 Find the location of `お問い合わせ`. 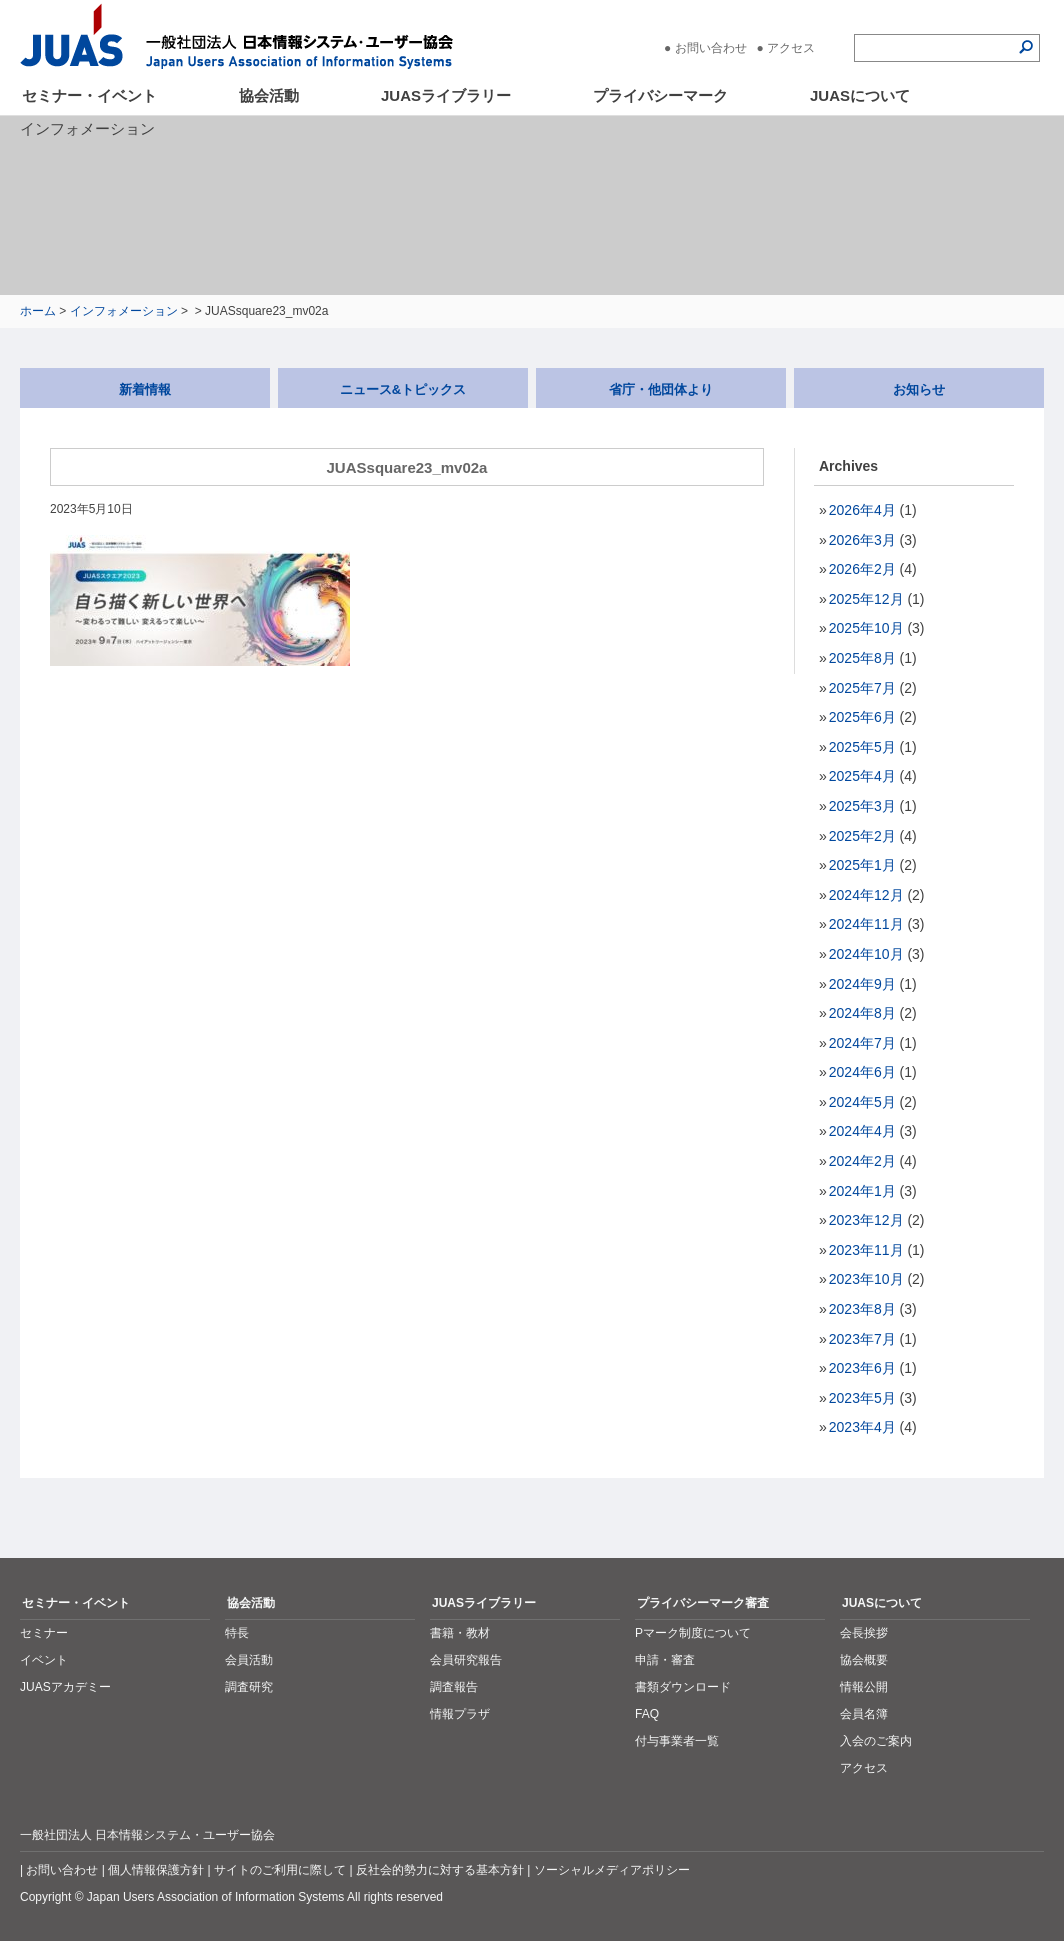

お問い合わせ is located at coordinates (711, 48).